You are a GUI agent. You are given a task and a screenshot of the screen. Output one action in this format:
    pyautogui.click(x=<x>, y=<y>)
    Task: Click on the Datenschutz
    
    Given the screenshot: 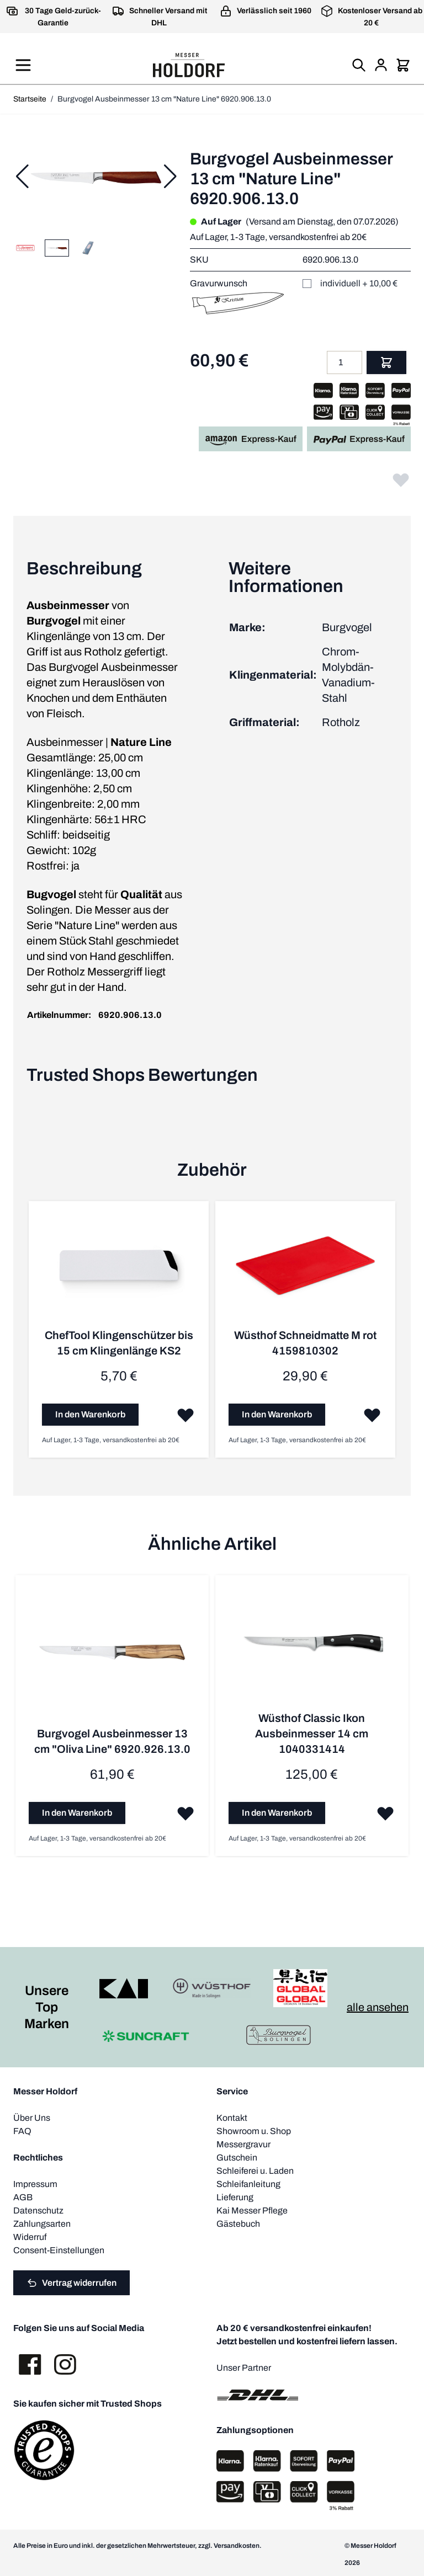 What is the action you would take?
    pyautogui.click(x=38, y=2209)
    